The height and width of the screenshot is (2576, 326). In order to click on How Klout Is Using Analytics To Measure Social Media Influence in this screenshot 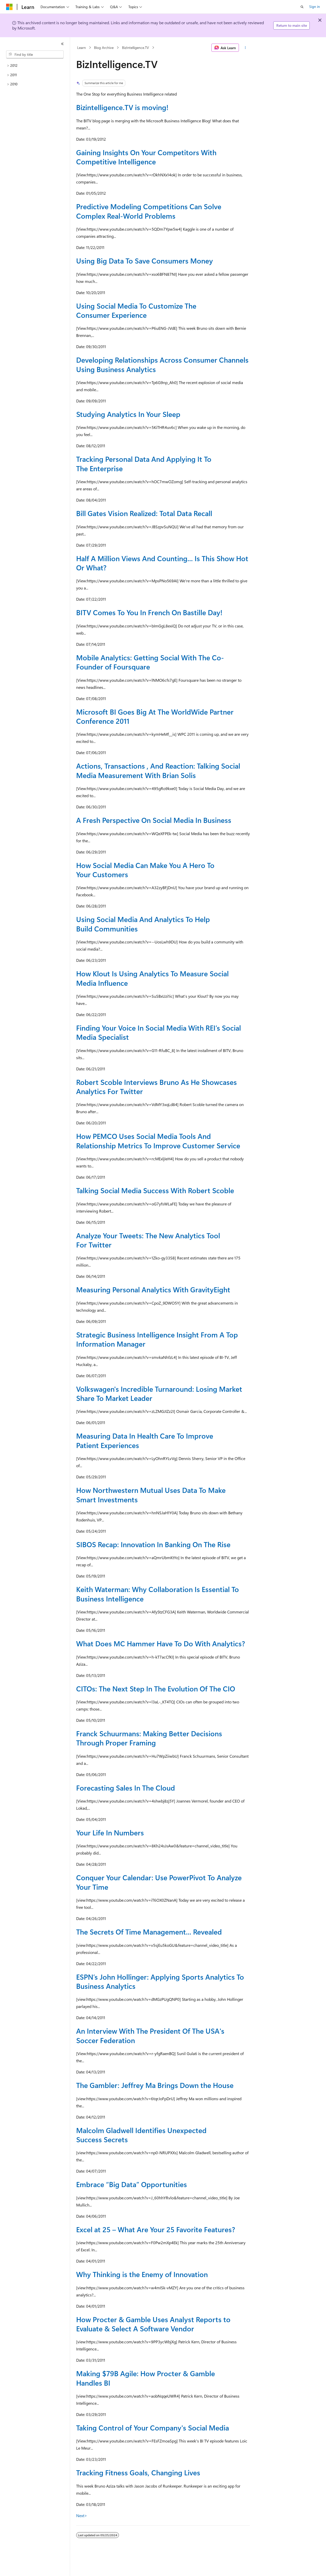, I will do `click(152, 978)`.